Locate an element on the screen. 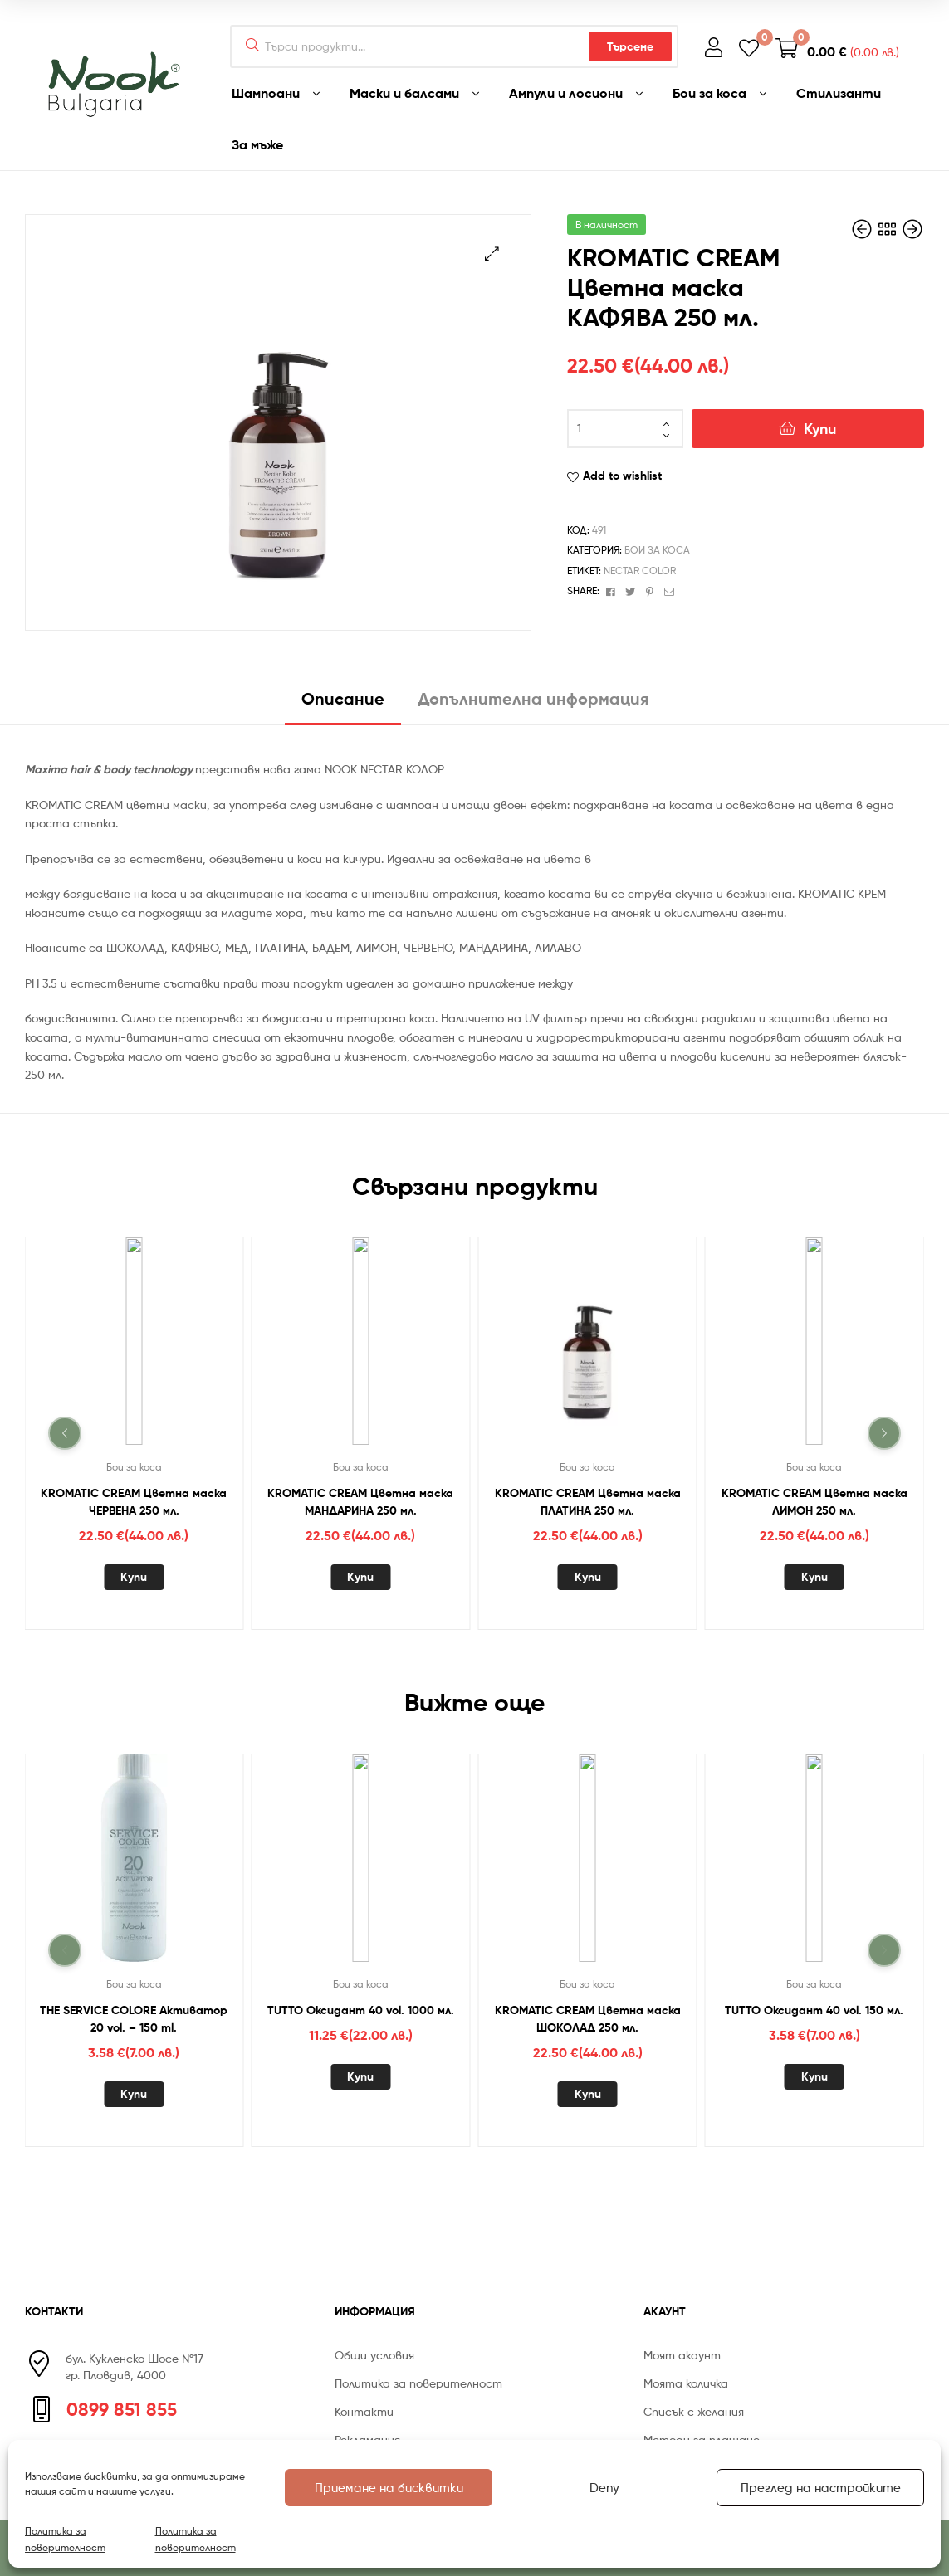 Image resolution: width=949 pixels, height=2576 pixels. Купи [Добавете “THE SERVICE COLORE Активатор 20 vol. - 150 ml.” в количката си] is located at coordinates (133, 2093).